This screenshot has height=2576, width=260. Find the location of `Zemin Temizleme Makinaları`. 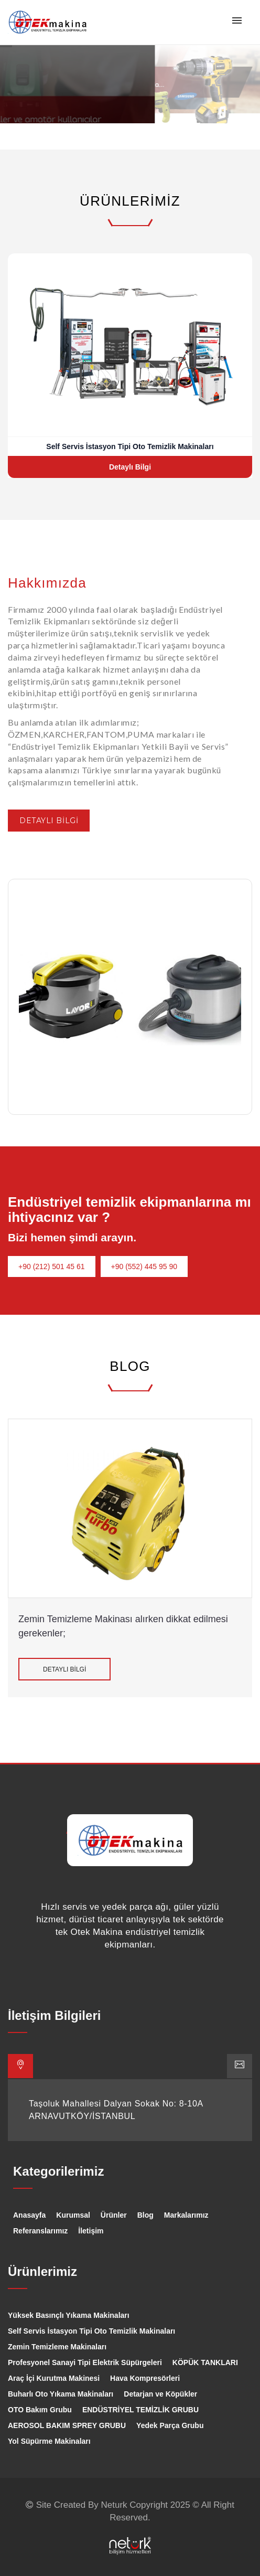

Zemin Temizleme Makinaları is located at coordinates (57, 2347).